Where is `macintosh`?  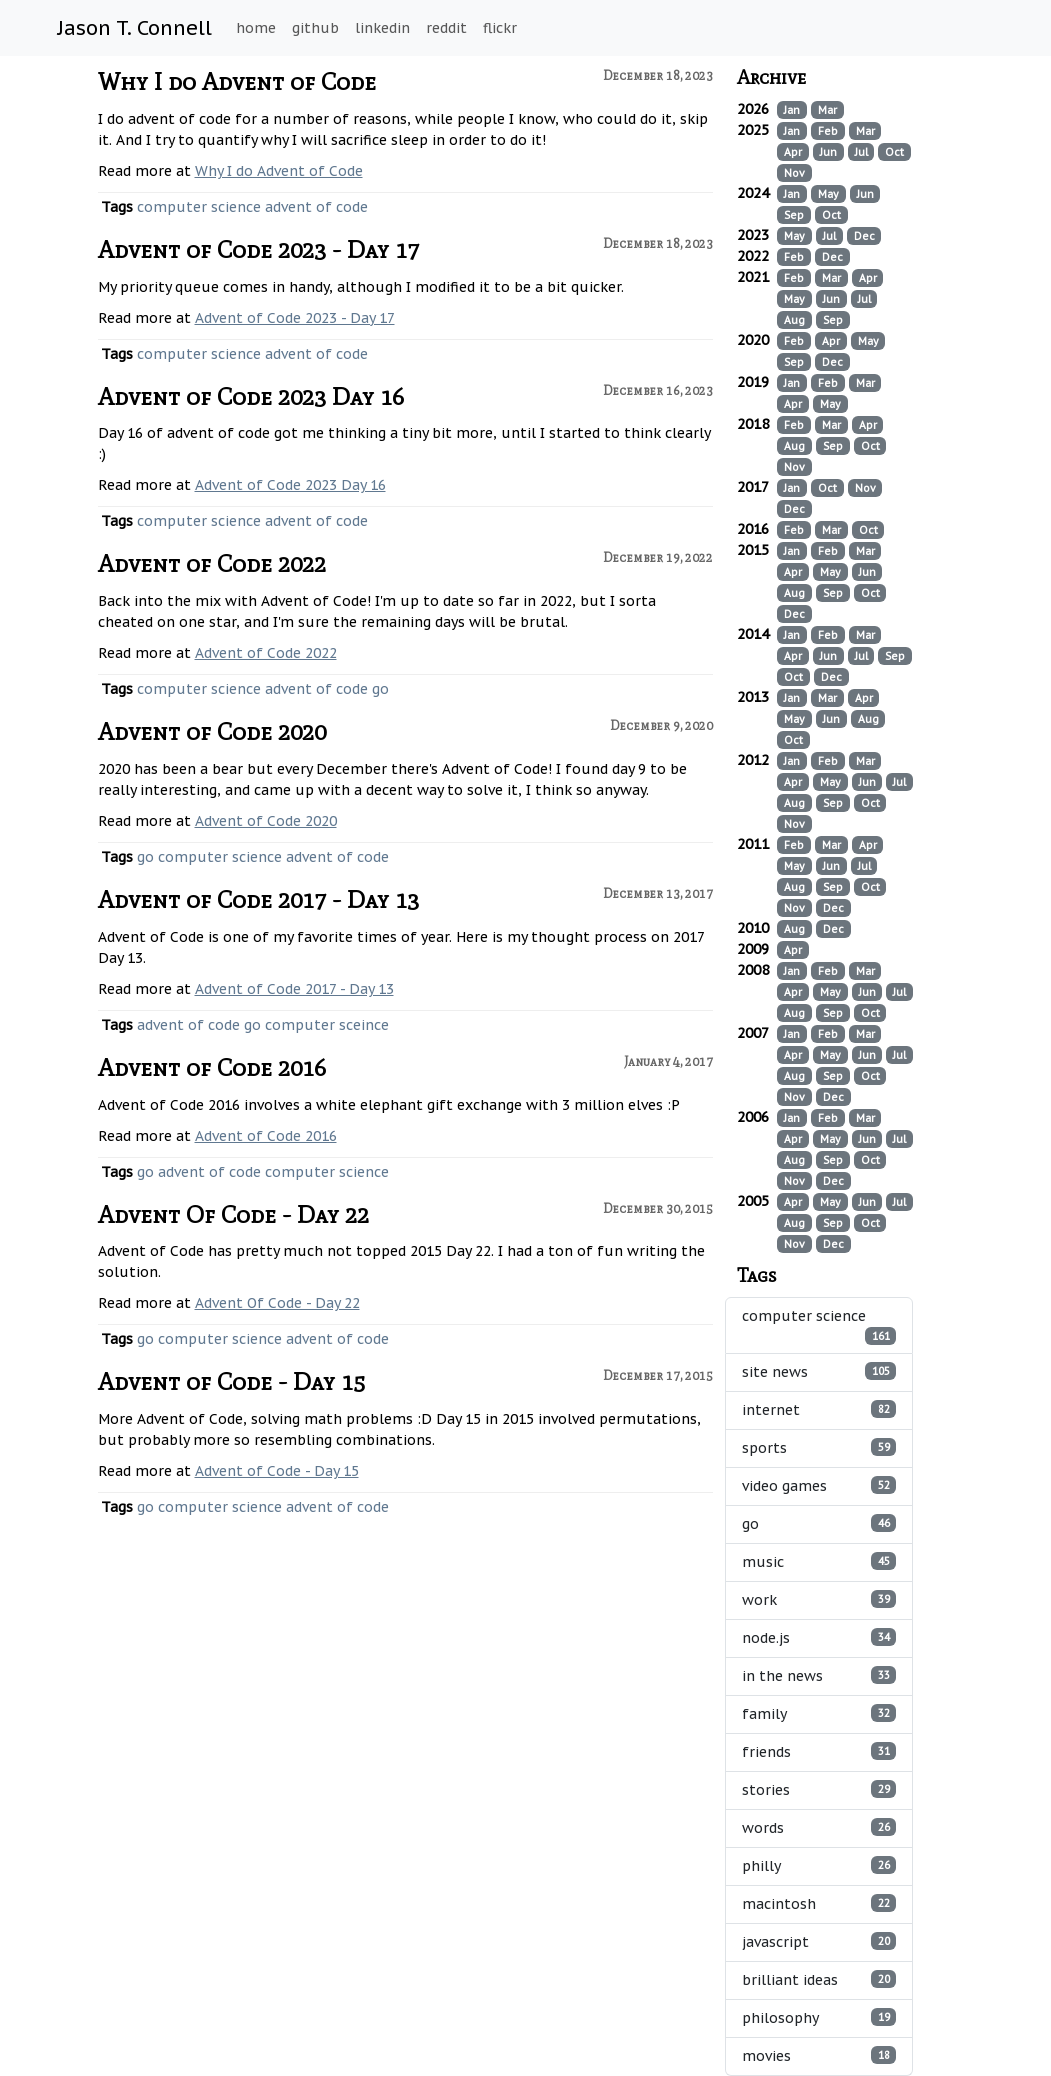 macintosh is located at coordinates (819, 1903).